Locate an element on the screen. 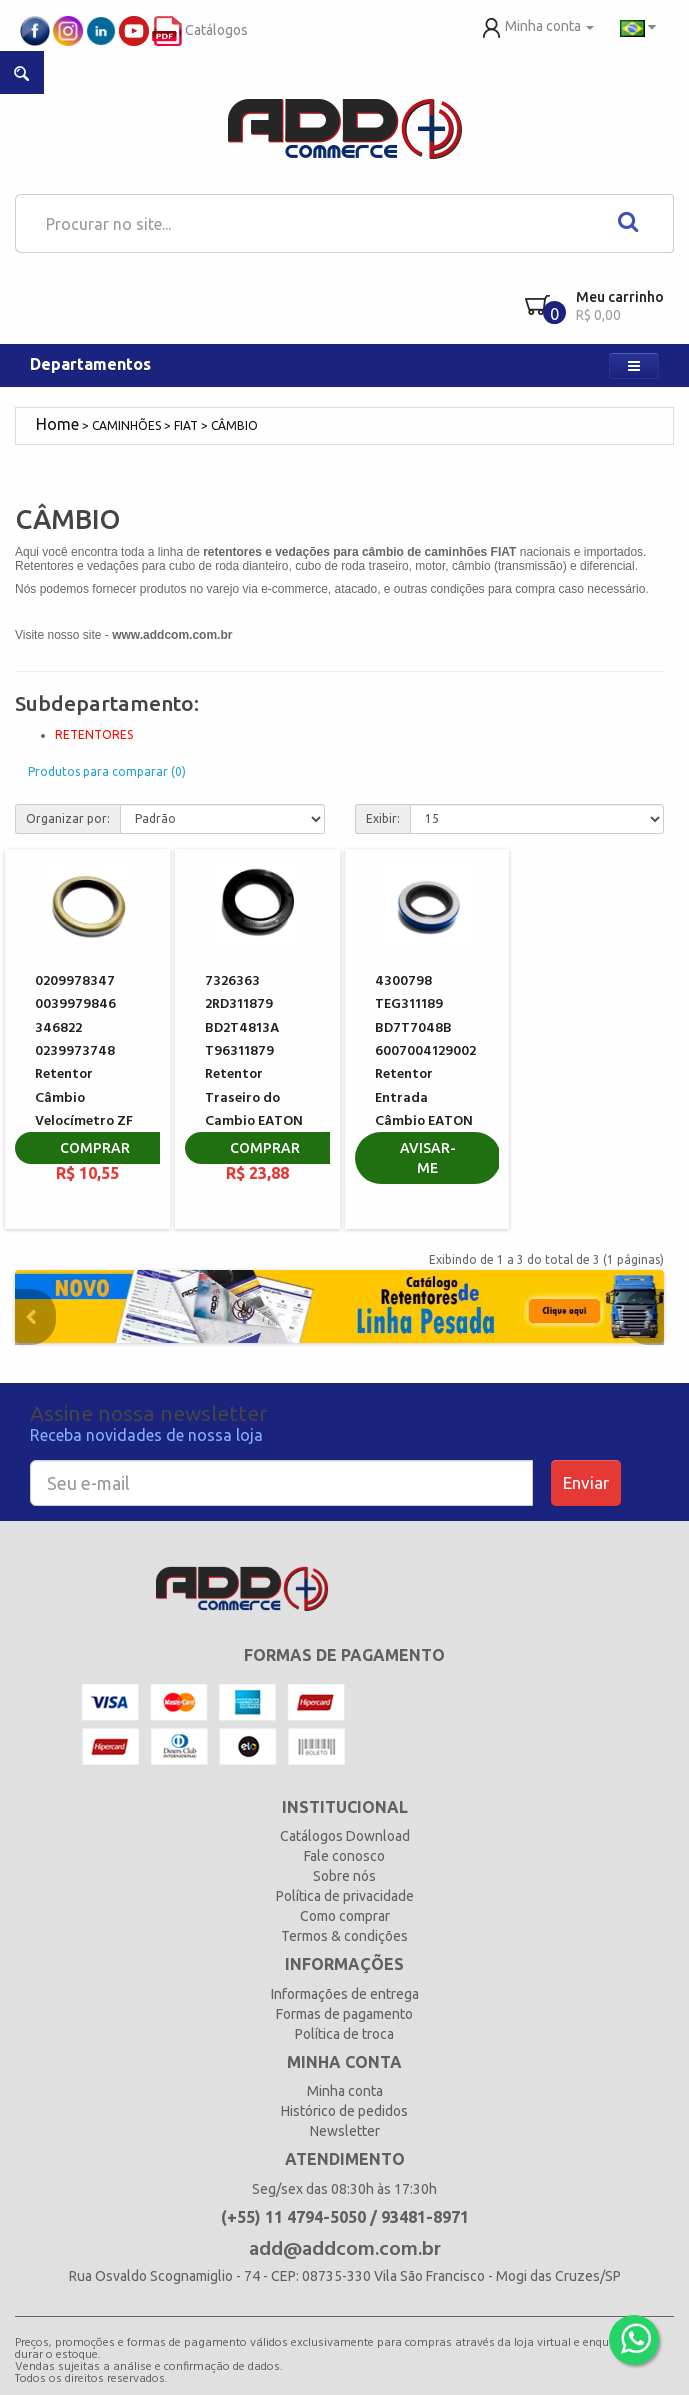  Histórico de pedidos is located at coordinates (344, 2111).